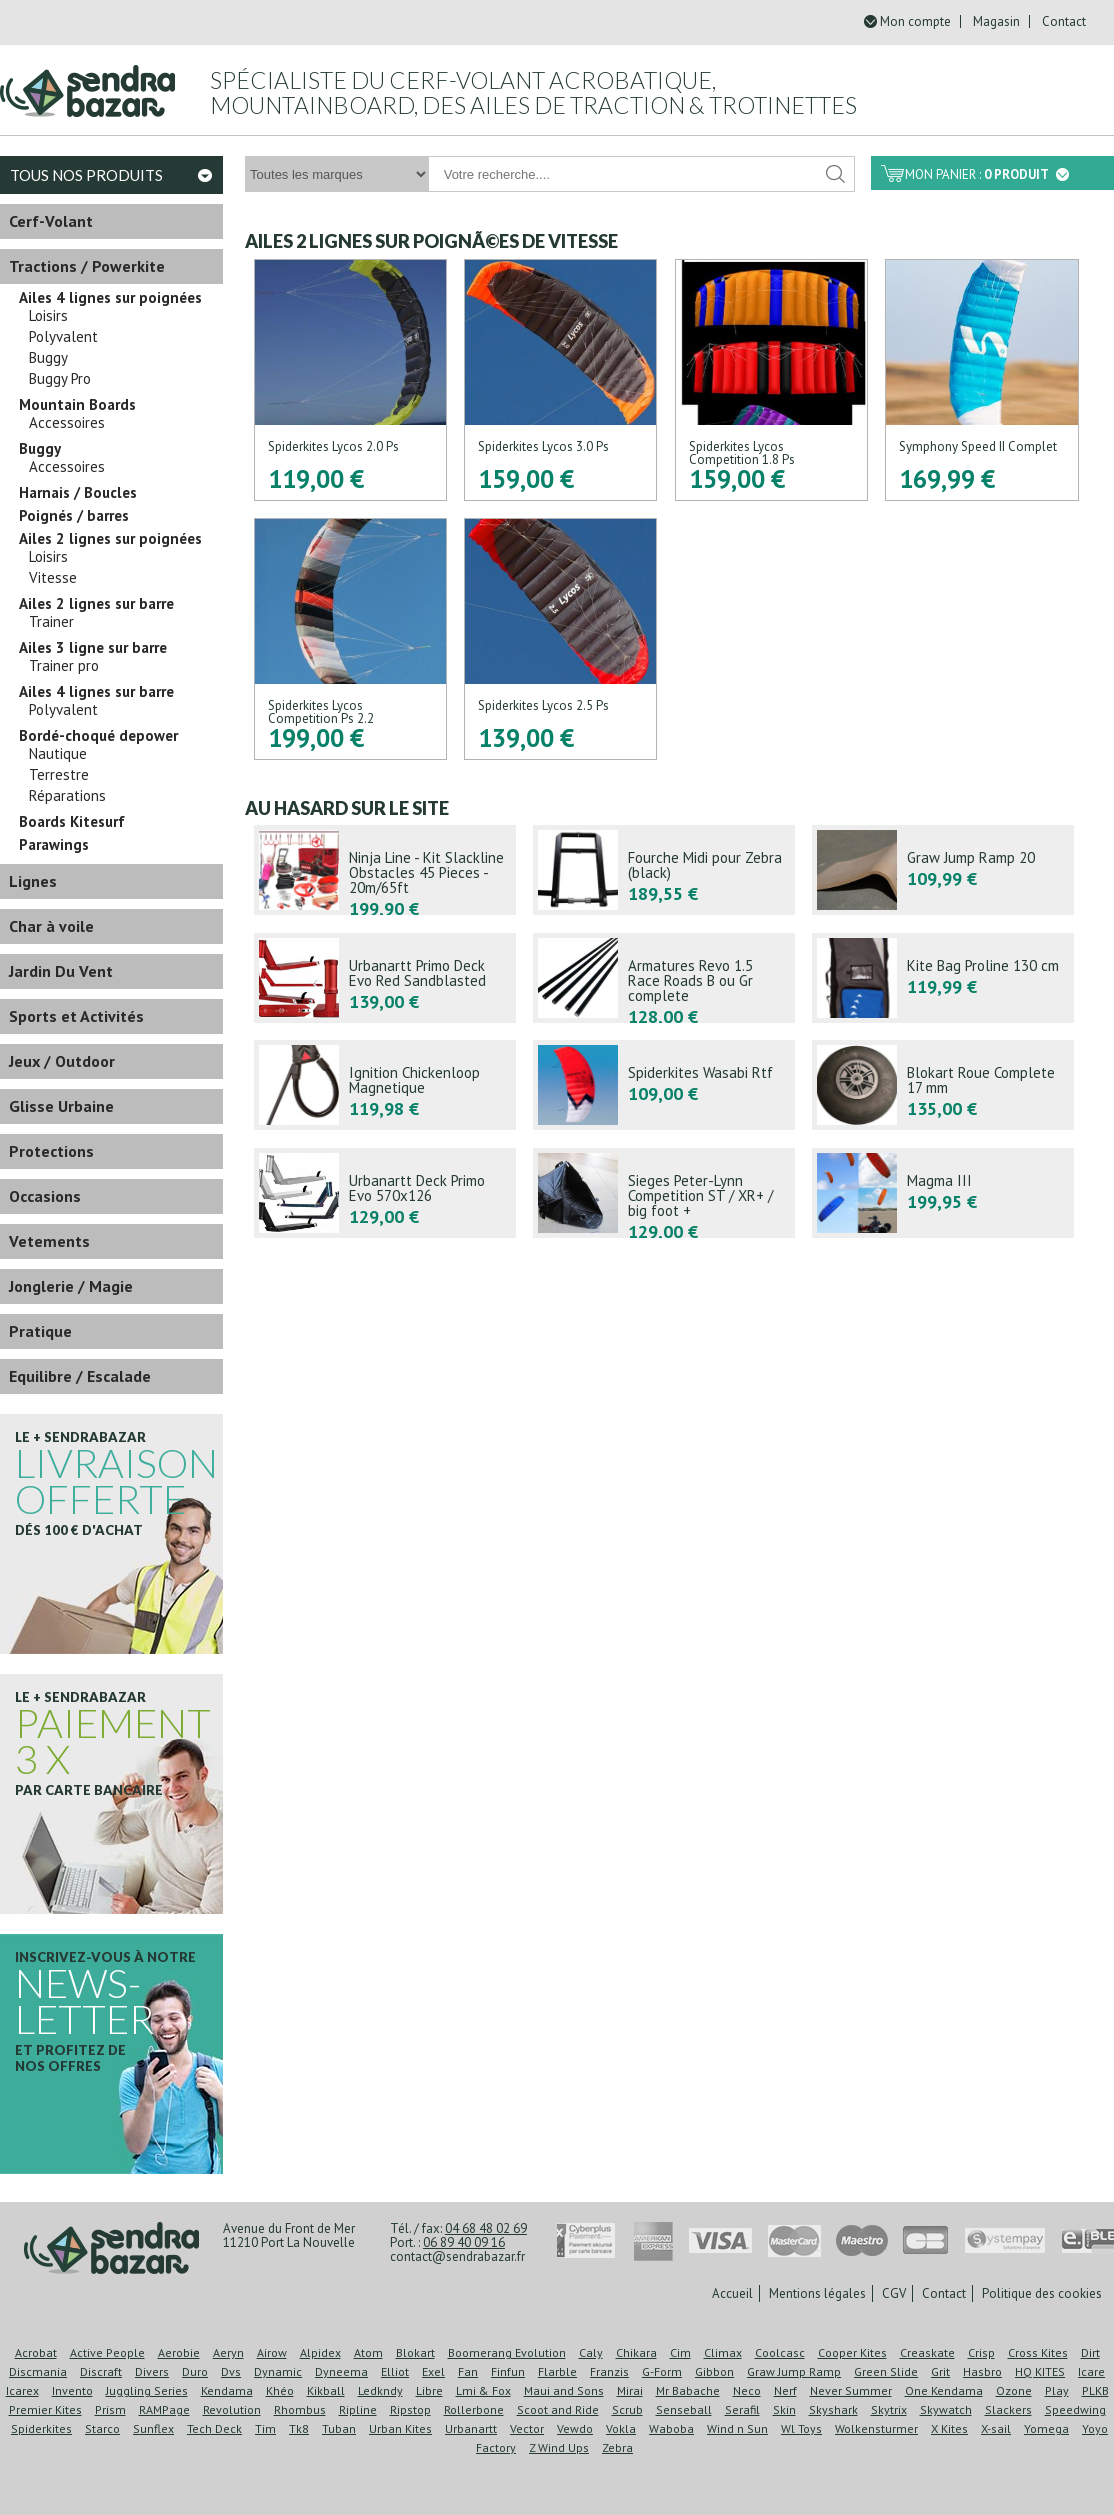 This screenshot has width=1114, height=2515. What do you see at coordinates (662, 2371) in the screenshot?
I see `G-Form` at bounding box center [662, 2371].